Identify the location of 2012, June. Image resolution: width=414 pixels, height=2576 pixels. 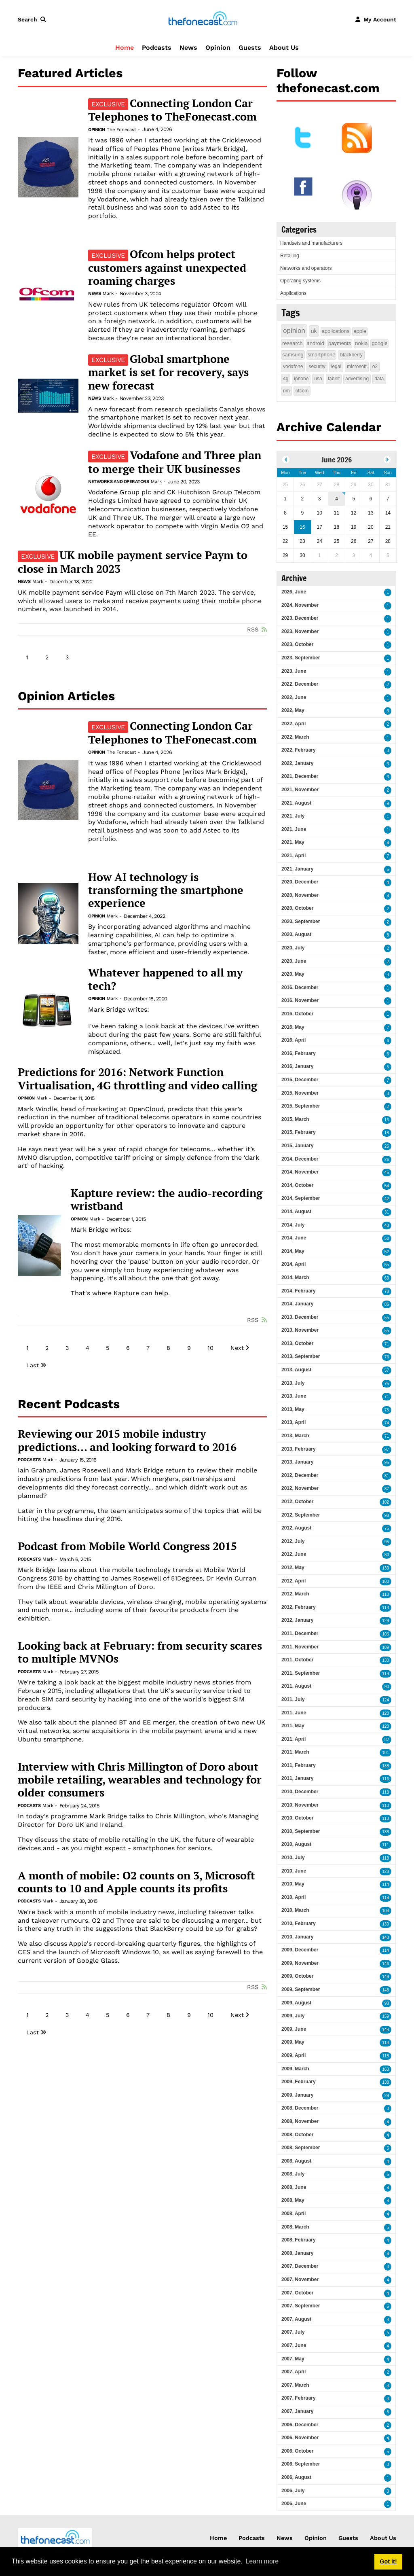
(293, 1554).